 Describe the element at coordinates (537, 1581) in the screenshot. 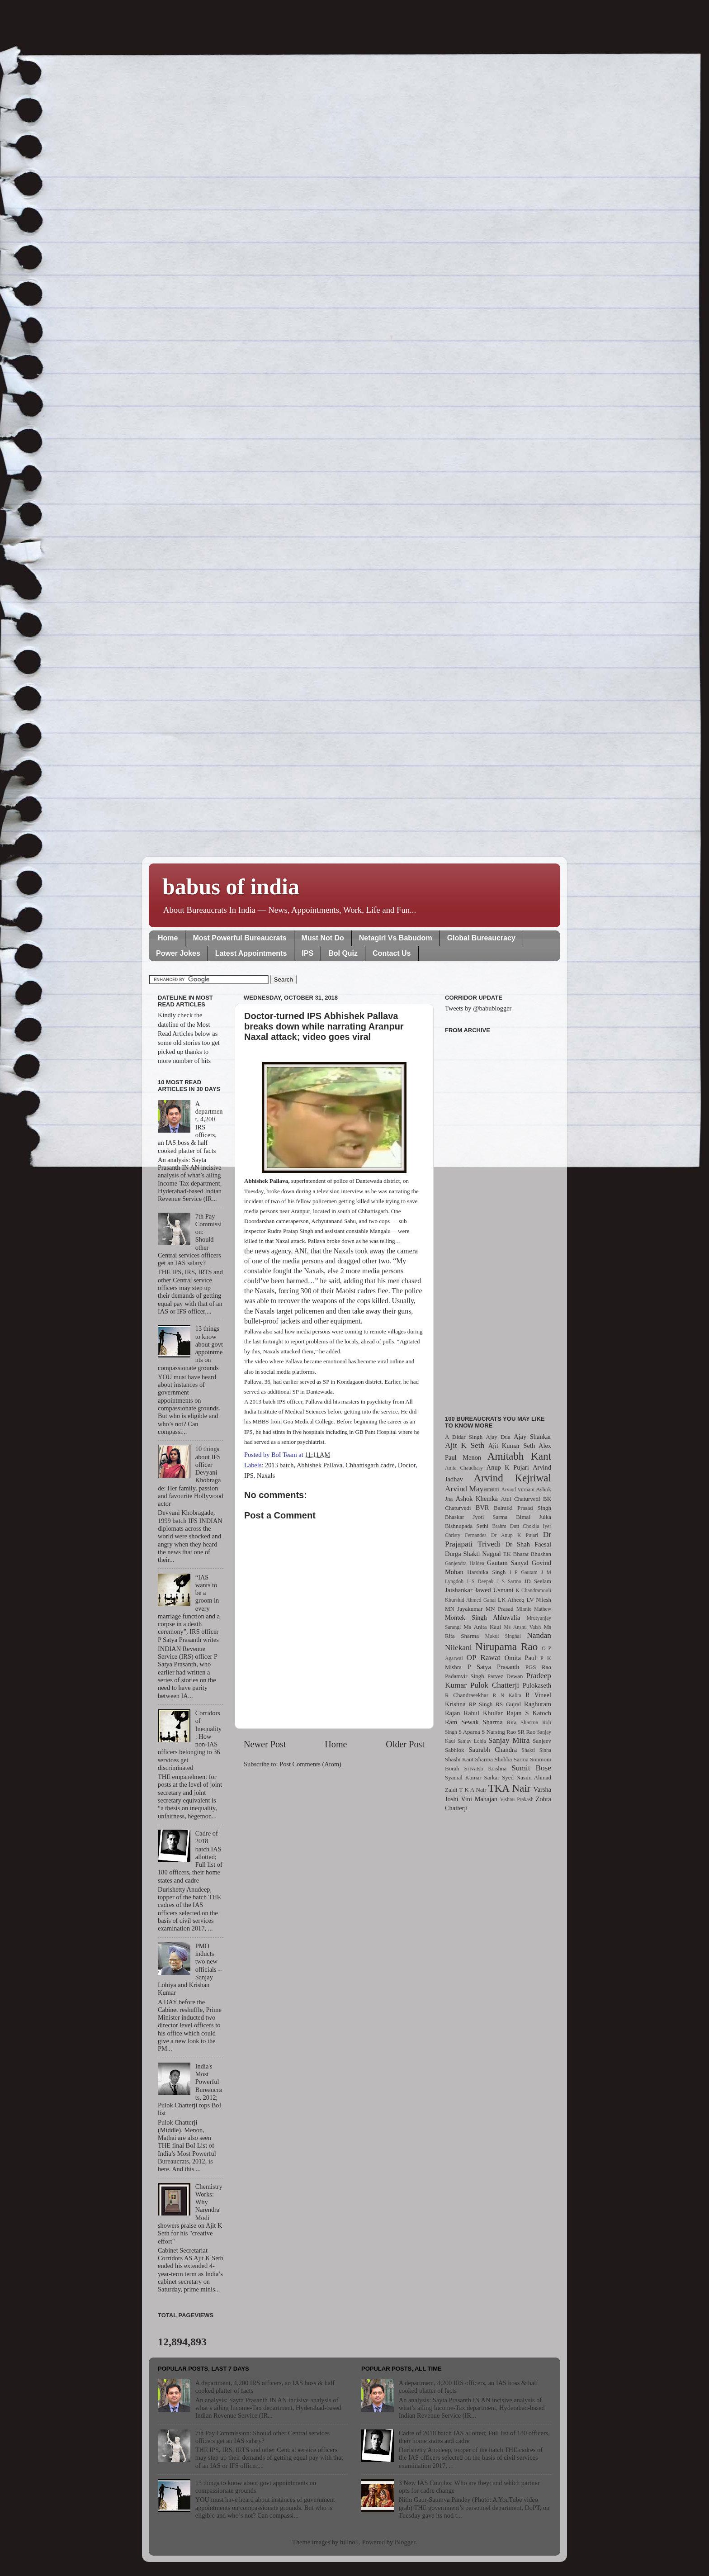

I see `JD Seelam` at that location.